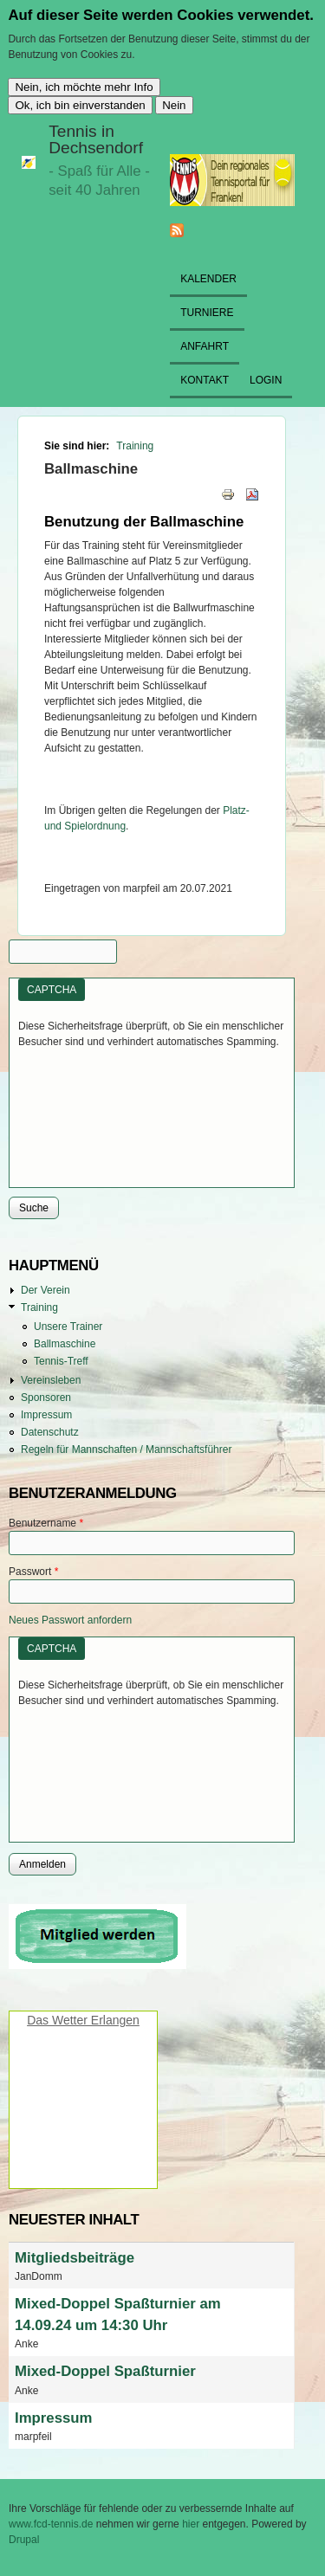  I want to click on Unsere Trainer, so click(68, 1326).